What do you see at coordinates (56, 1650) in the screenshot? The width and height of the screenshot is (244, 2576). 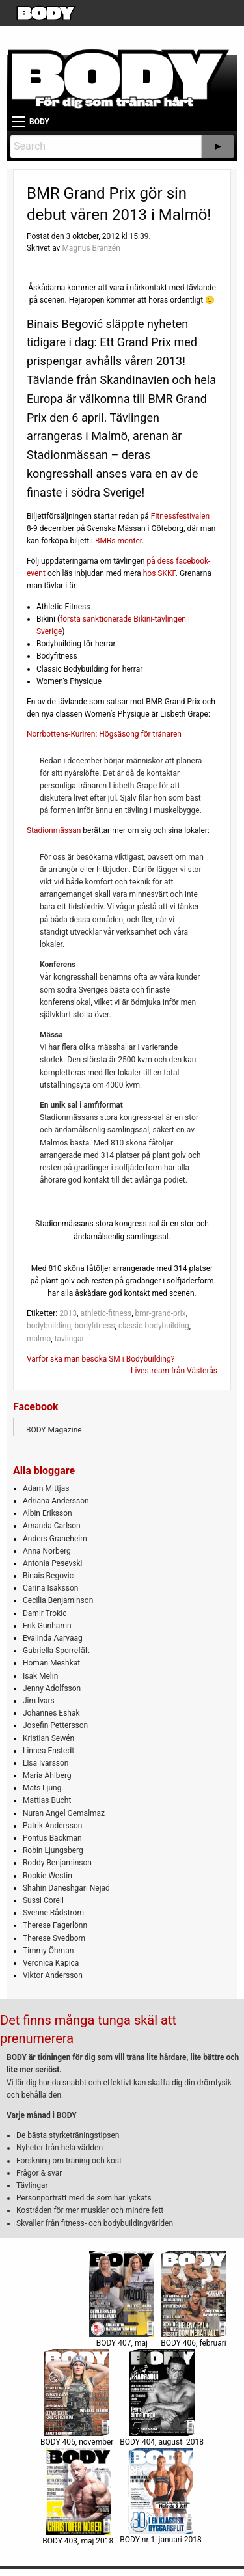 I see `Gabriella Sporrefält` at bounding box center [56, 1650].